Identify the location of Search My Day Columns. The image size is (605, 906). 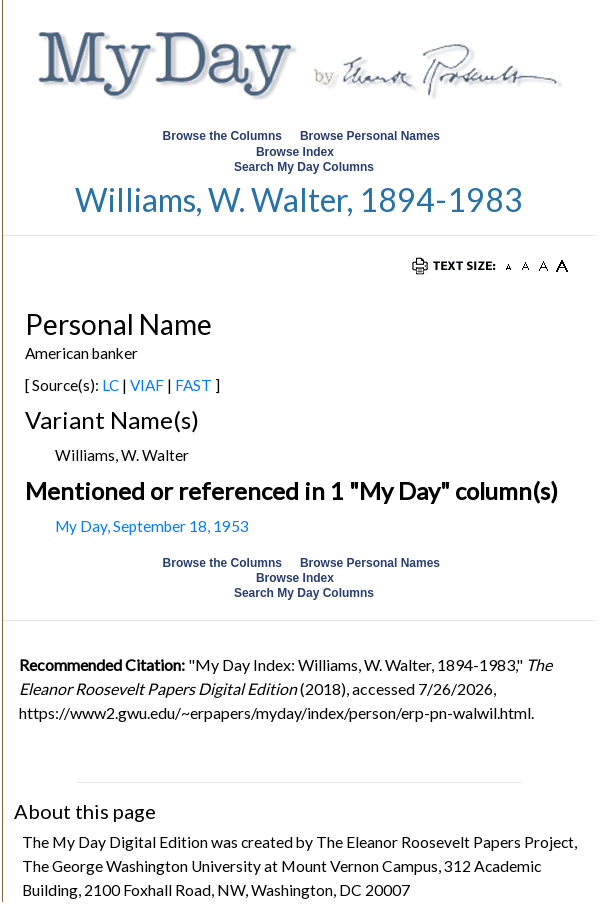
(304, 167).